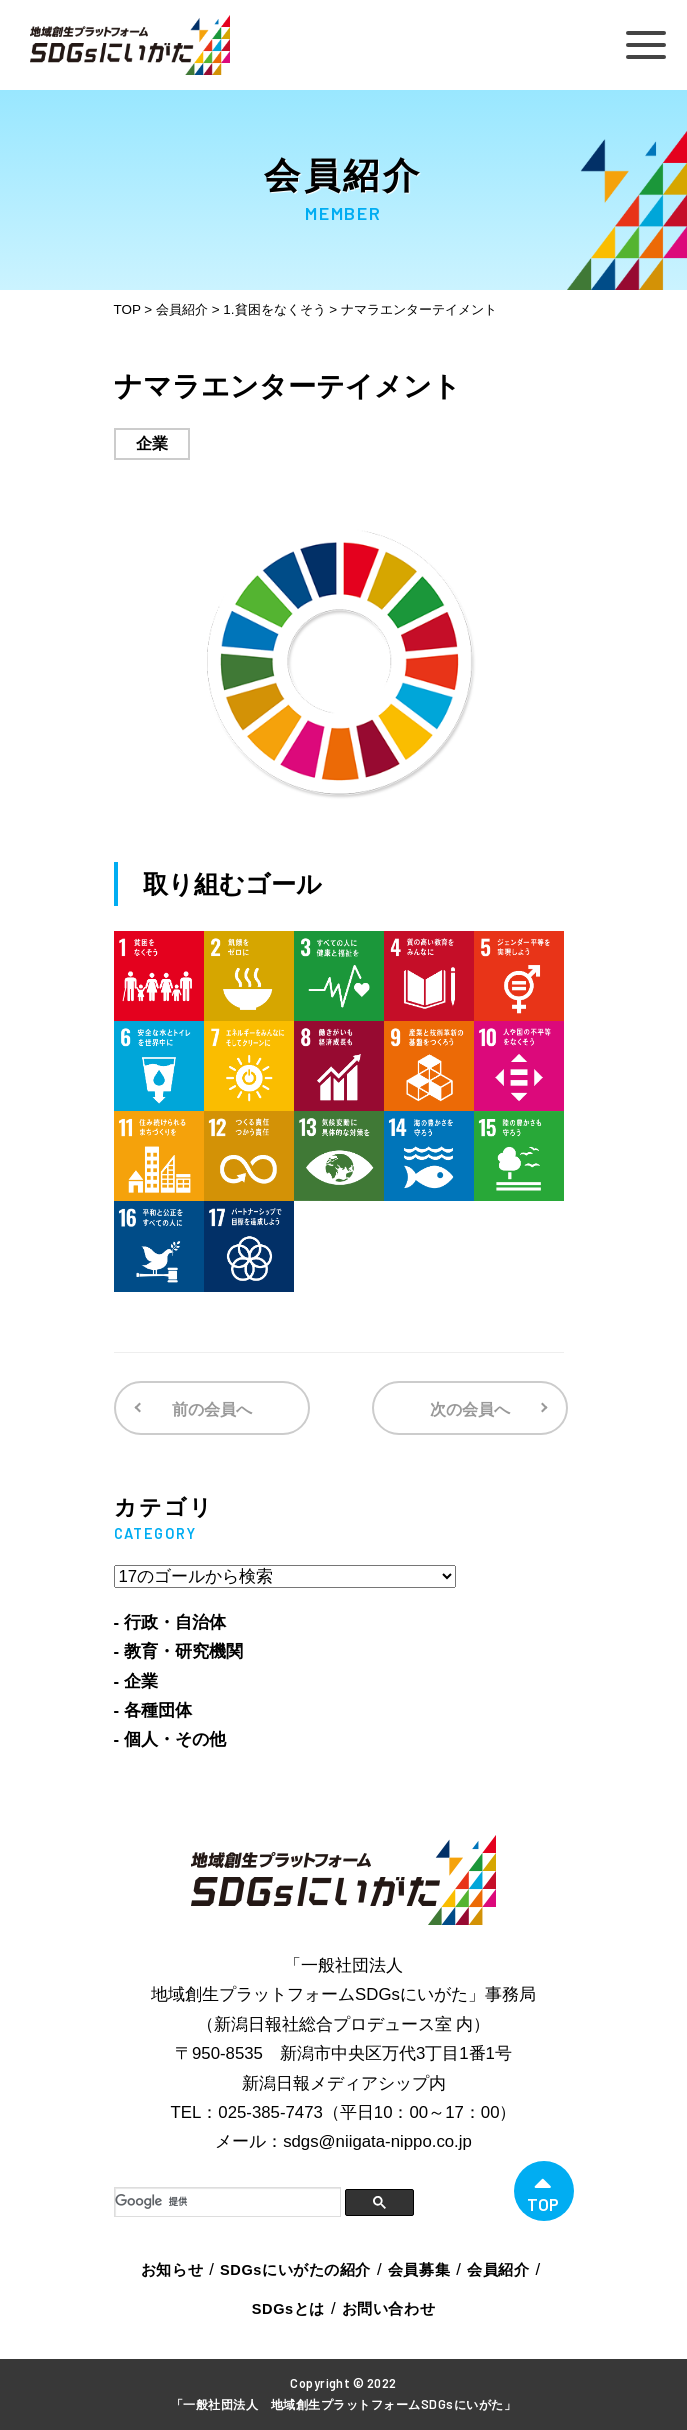 The width and height of the screenshot is (687, 2430). What do you see at coordinates (172, 2270) in the screenshot?
I see `お知らせ` at bounding box center [172, 2270].